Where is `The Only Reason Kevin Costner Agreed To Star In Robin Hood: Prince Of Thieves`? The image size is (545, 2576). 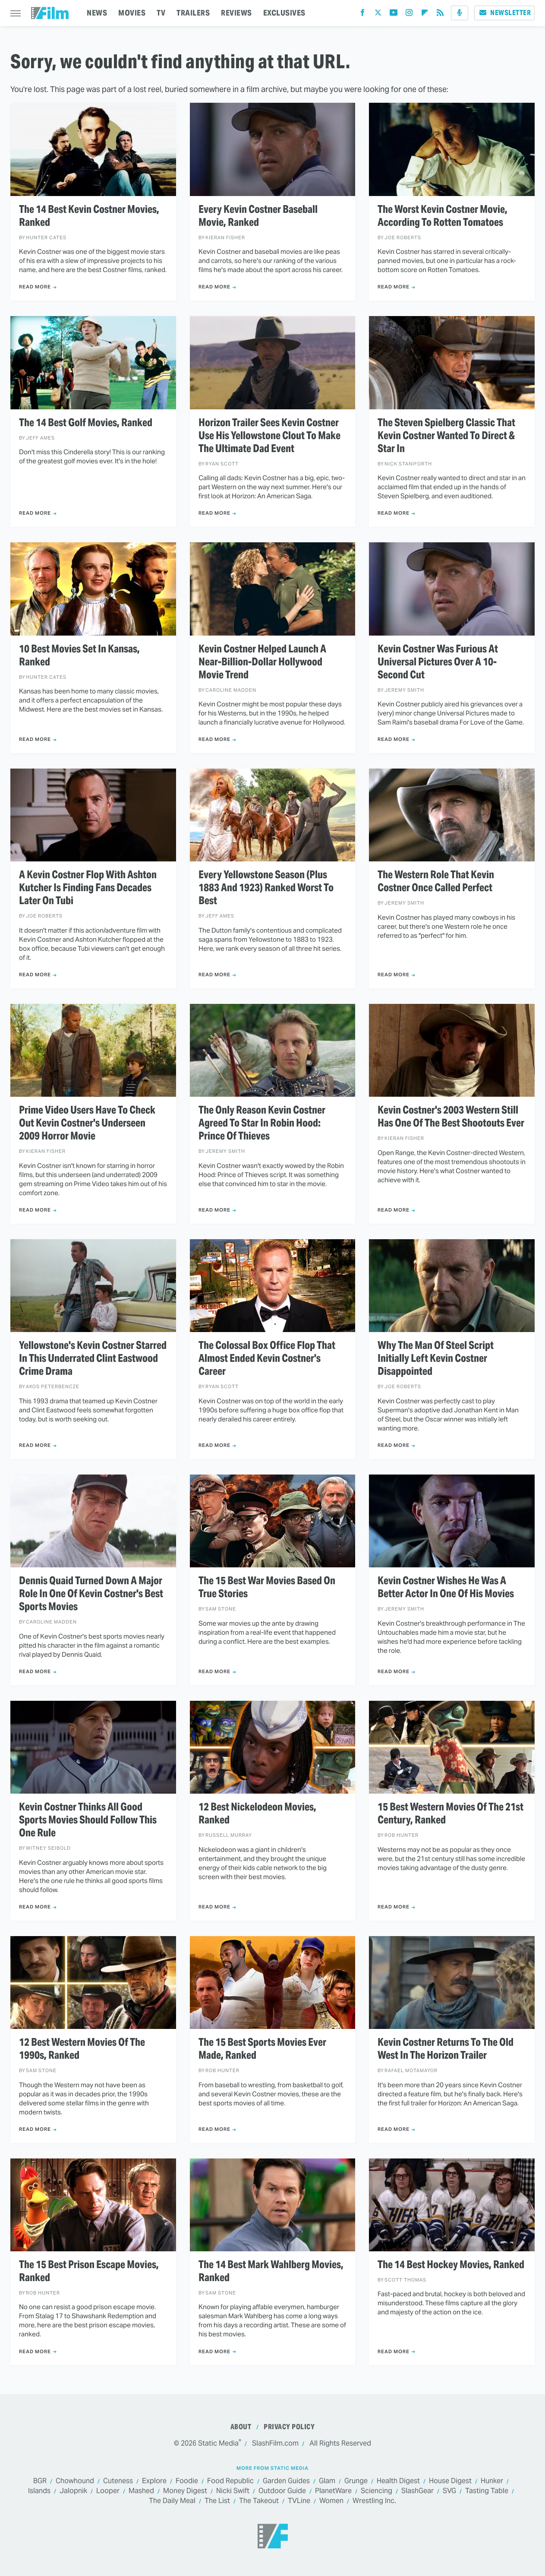
The Only Reason Kevin Costner Agreed To Star In Robin Hood: Prince Of Thieves is located at coordinates (261, 1123).